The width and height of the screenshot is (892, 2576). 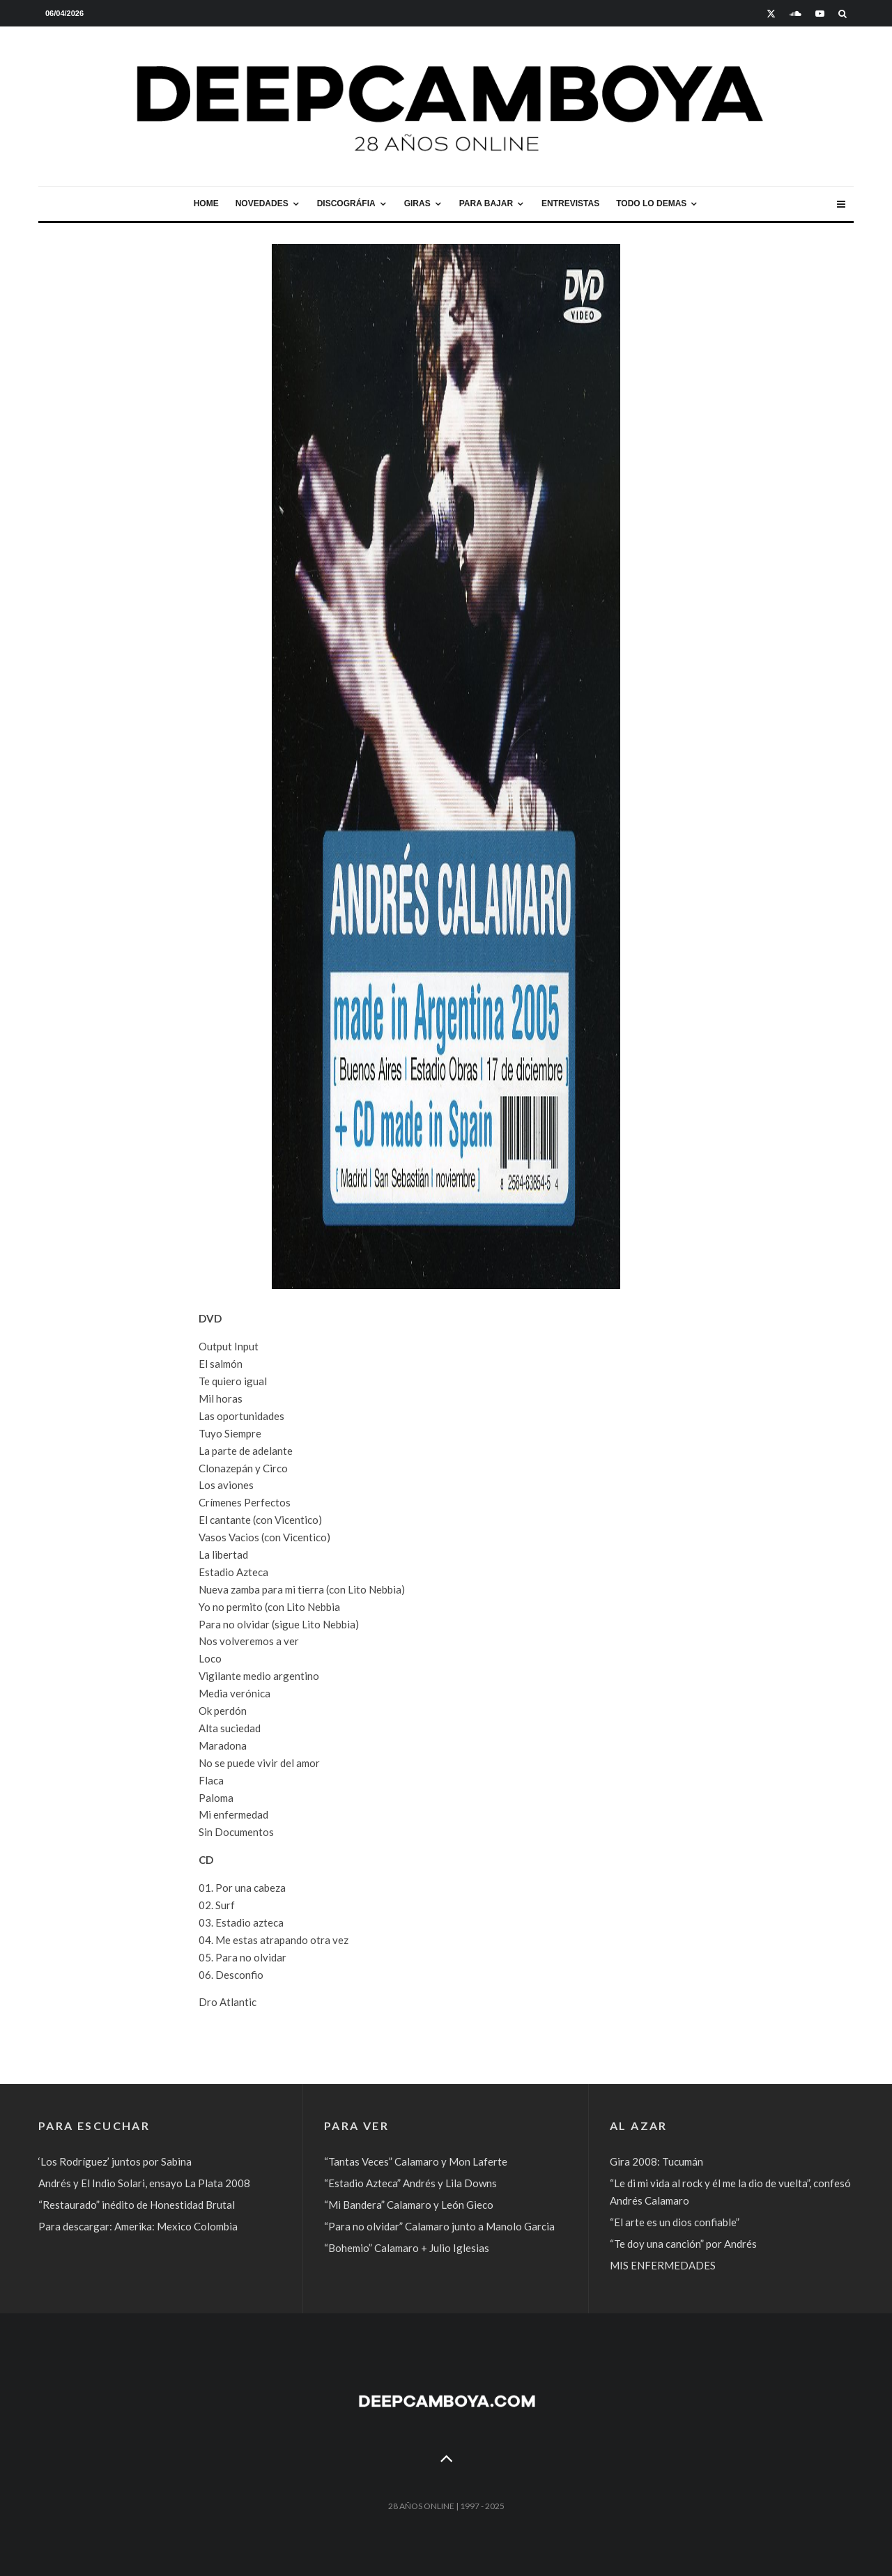 What do you see at coordinates (771, 13) in the screenshot?
I see `[X]` at bounding box center [771, 13].